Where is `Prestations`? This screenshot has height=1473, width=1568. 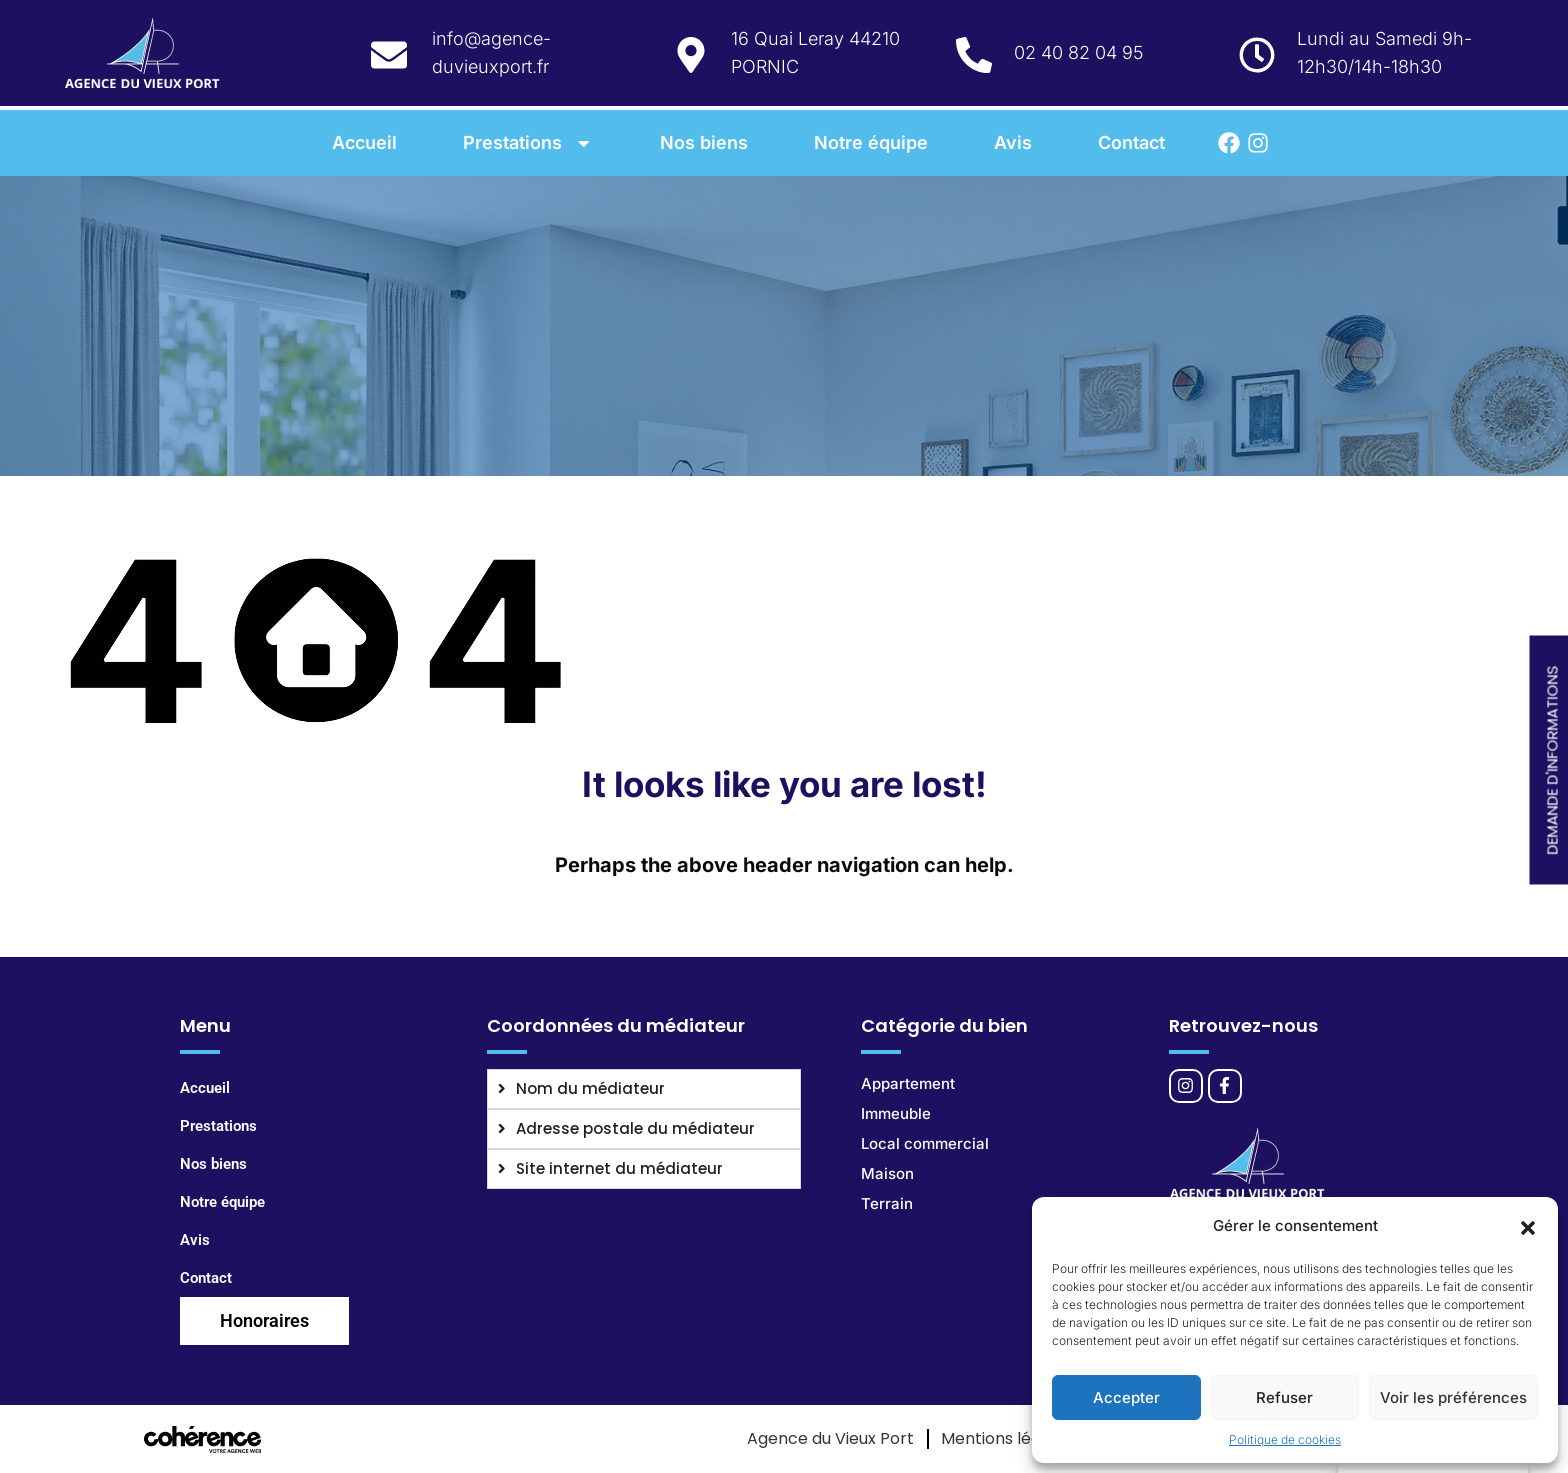 Prestations is located at coordinates (528, 142).